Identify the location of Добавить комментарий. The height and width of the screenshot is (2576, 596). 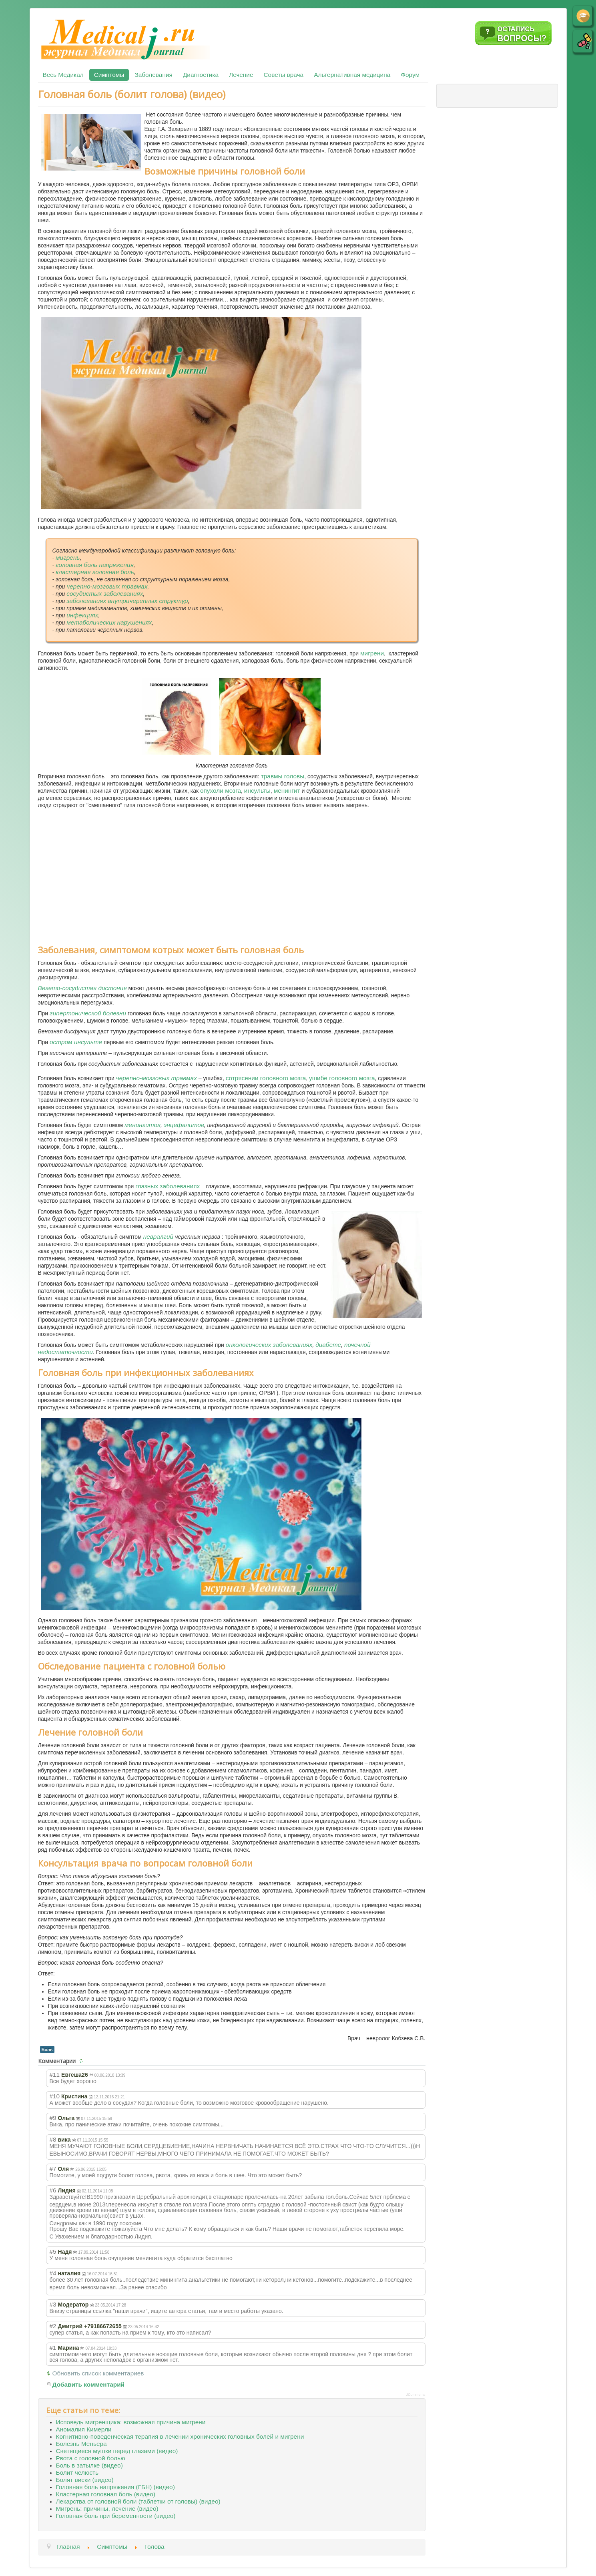
(88, 2384).